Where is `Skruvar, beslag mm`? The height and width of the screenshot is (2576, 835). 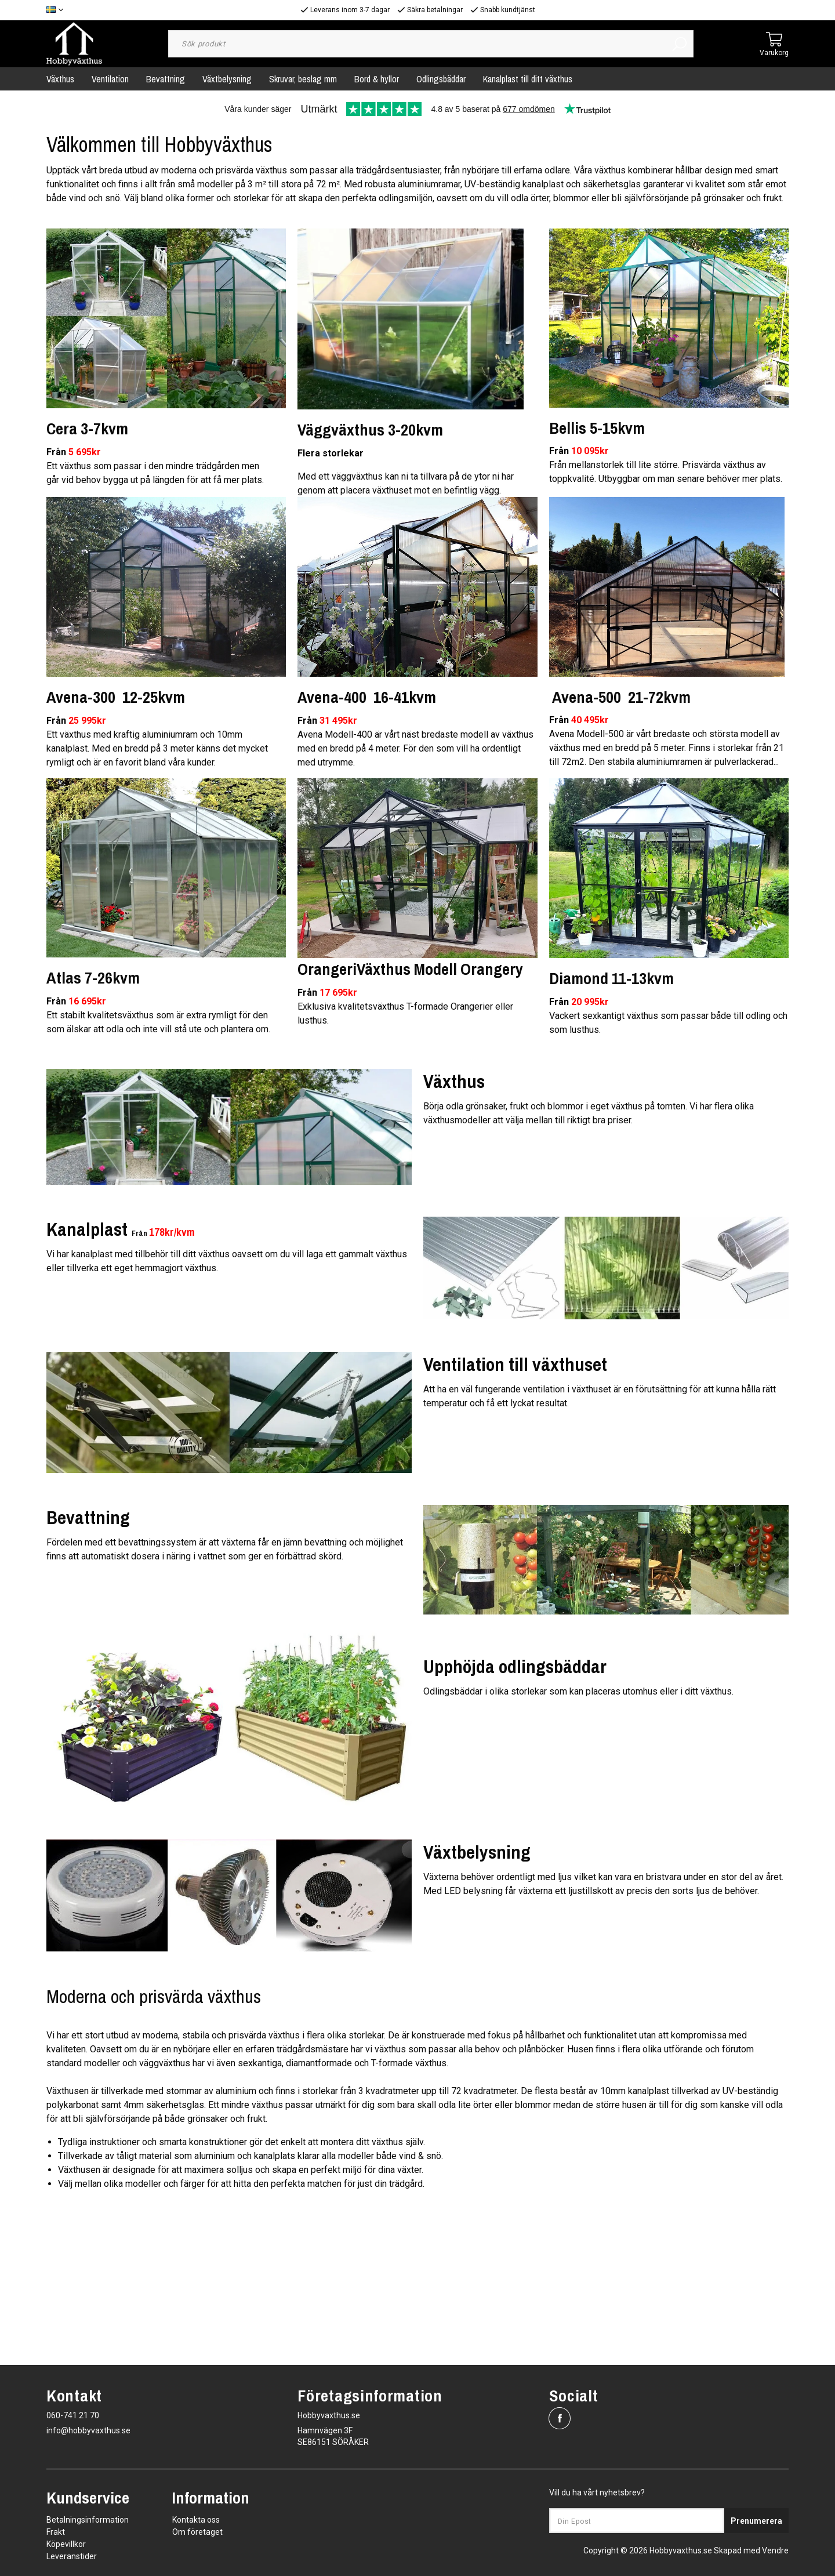
Skruvar, beslag mm is located at coordinates (303, 78).